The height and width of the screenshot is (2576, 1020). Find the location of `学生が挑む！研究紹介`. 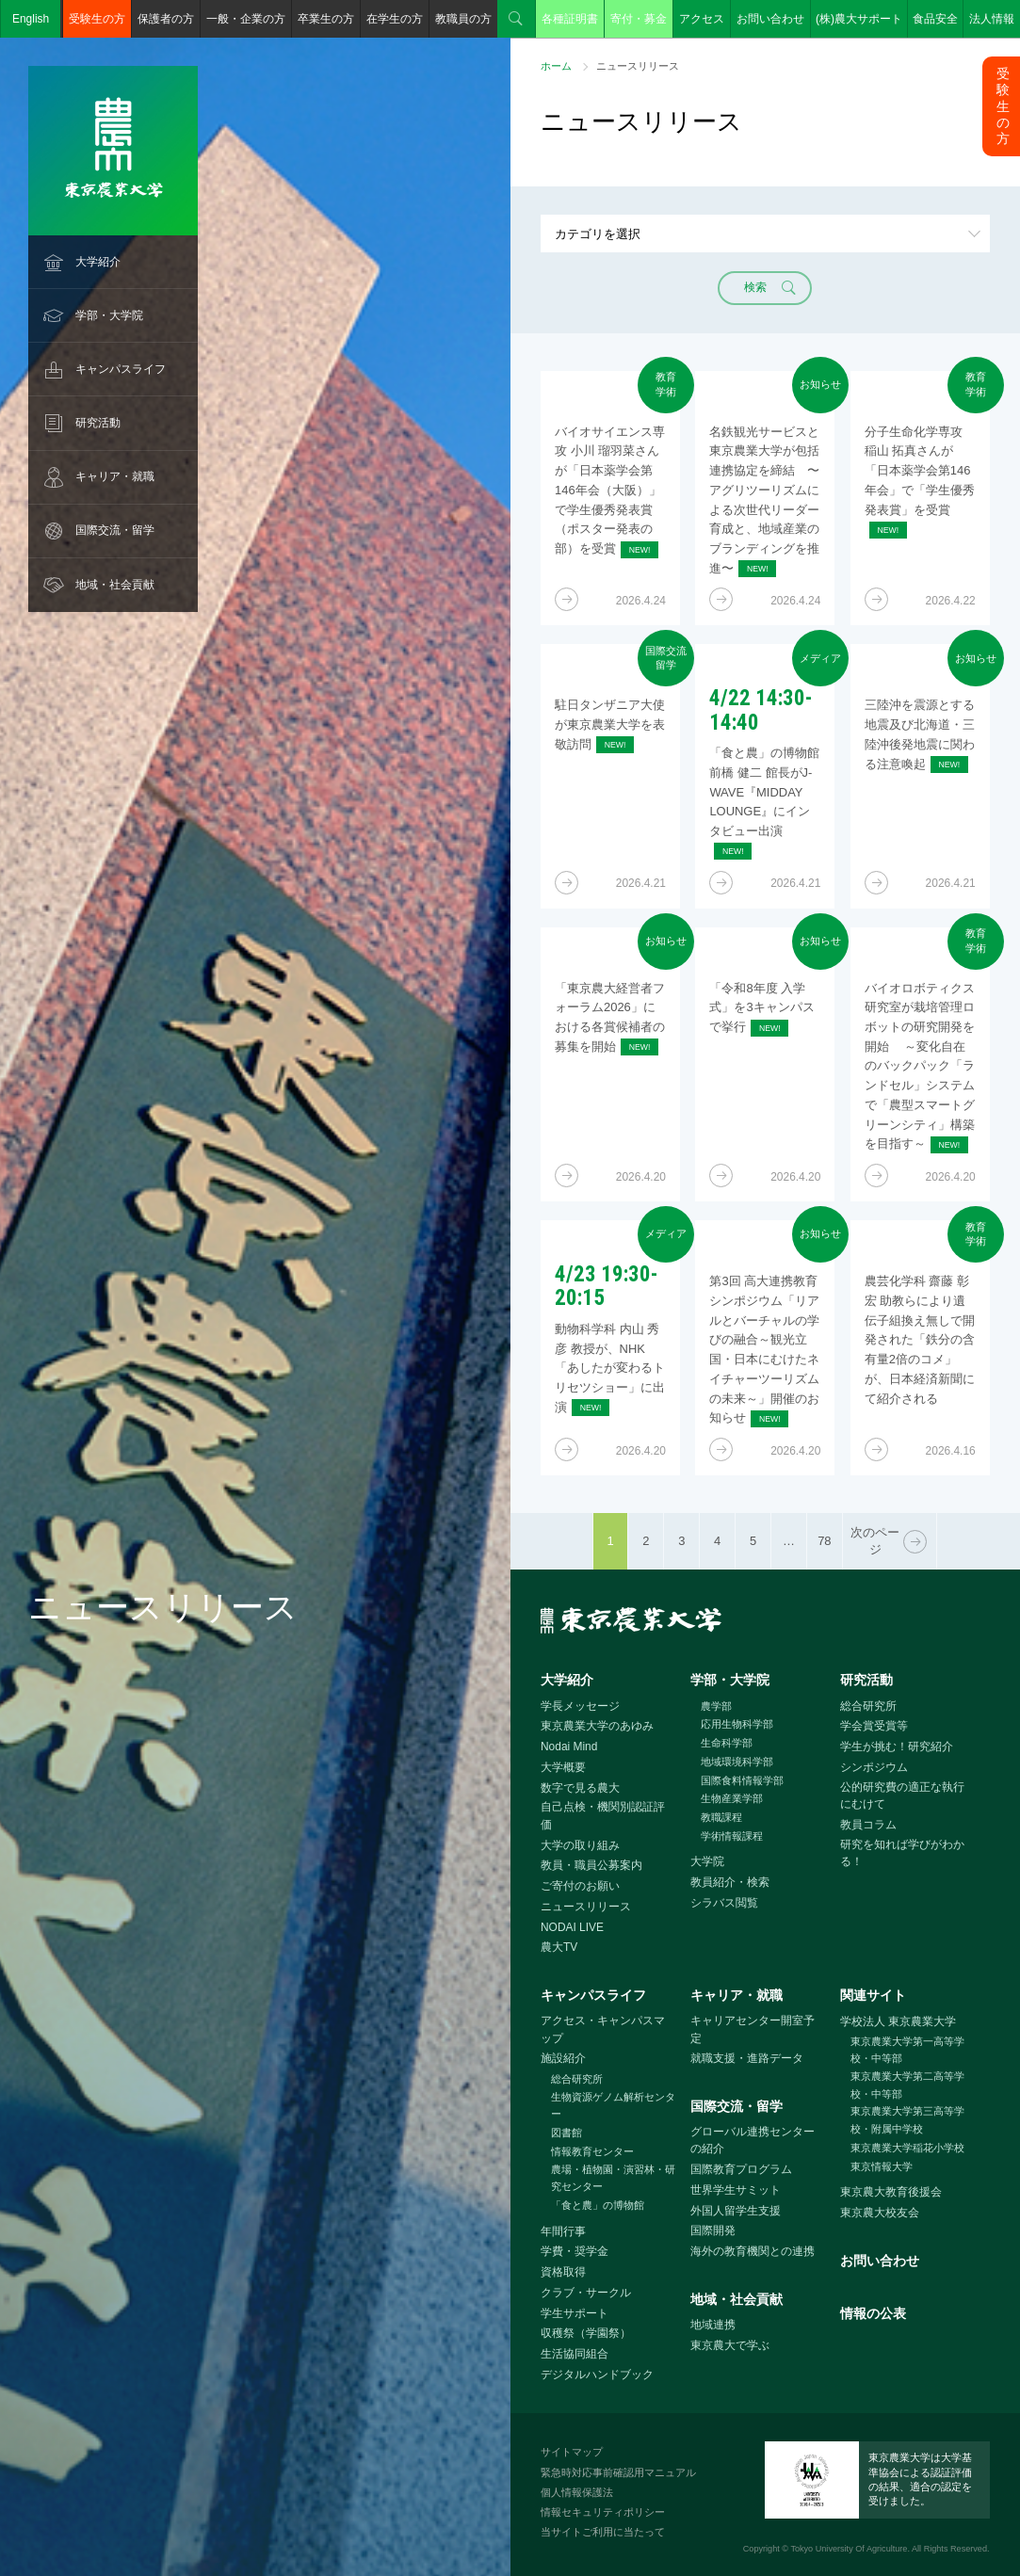

学生が挑む！研究紹介 is located at coordinates (896, 1746).